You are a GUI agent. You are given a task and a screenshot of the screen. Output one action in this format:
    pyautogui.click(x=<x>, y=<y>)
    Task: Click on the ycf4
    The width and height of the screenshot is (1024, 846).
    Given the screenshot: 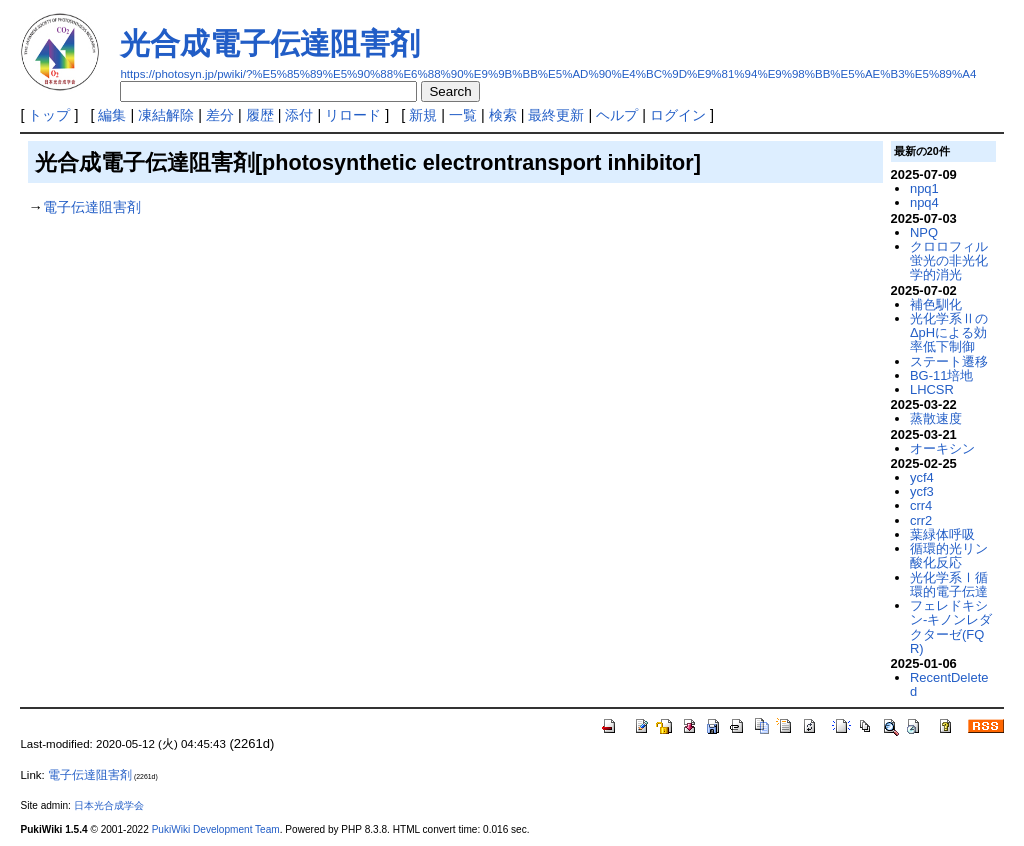 What is the action you would take?
    pyautogui.click(x=922, y=477)
    